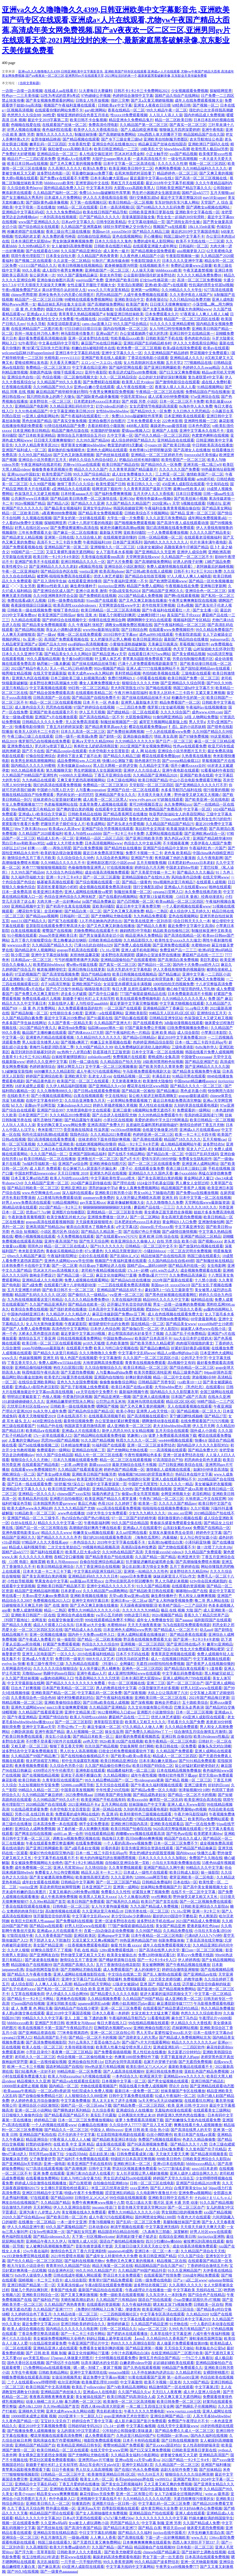 Image resolution: width=237 pixels, height=2576 pixels. I want to click on 一二三四日本免费, so click(131, 707).